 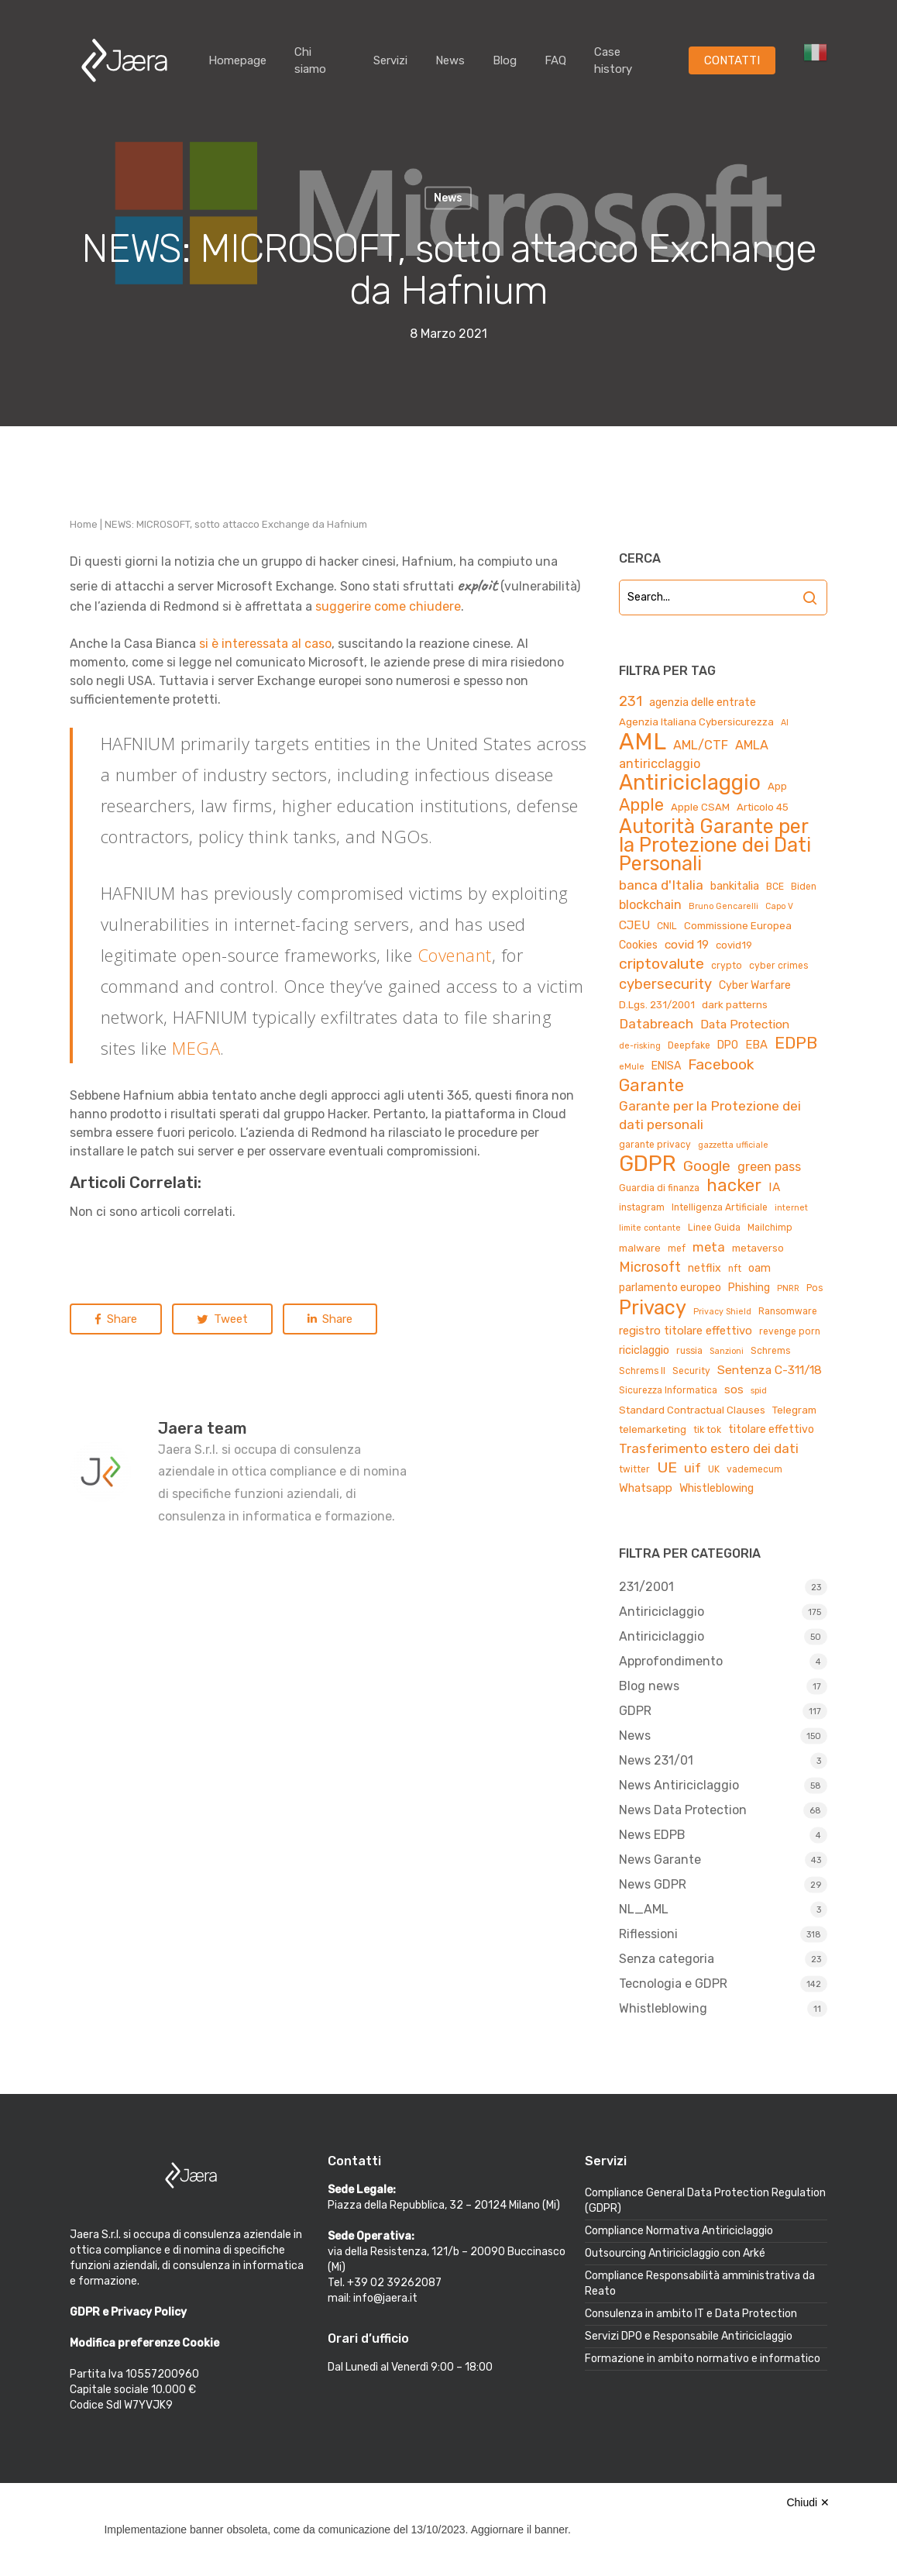 I want to click on netflix [netflix (6 elementi)], so click(x=704, y=1268).